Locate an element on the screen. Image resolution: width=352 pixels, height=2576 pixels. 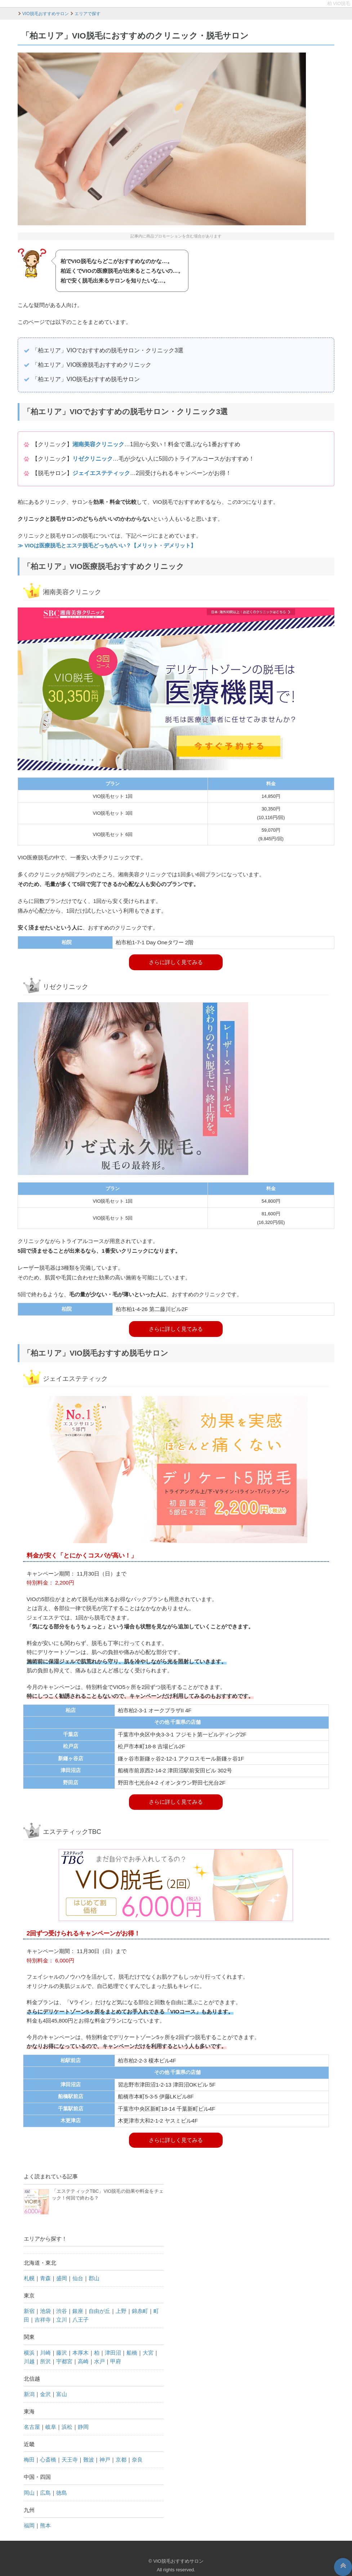
渋谷 is located at coordinates (61, 2311).